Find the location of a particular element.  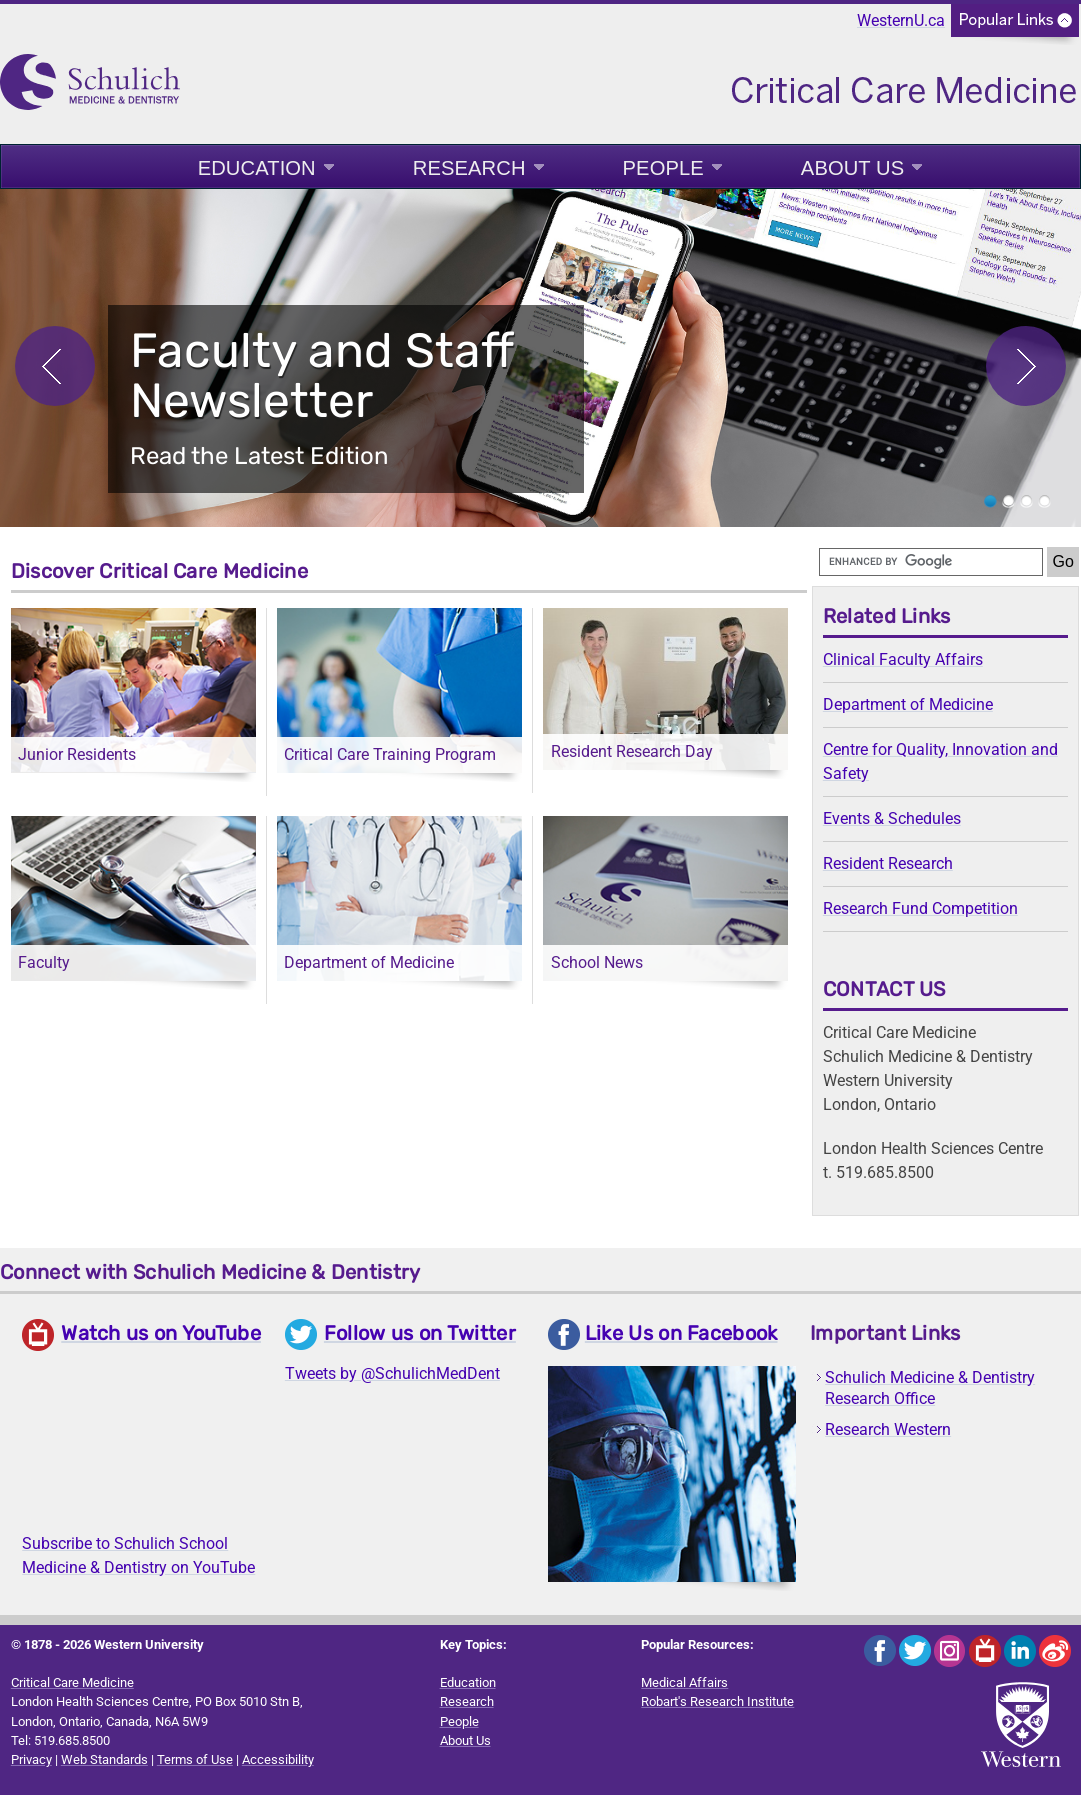

Previous is located at coordinates (55, 366).